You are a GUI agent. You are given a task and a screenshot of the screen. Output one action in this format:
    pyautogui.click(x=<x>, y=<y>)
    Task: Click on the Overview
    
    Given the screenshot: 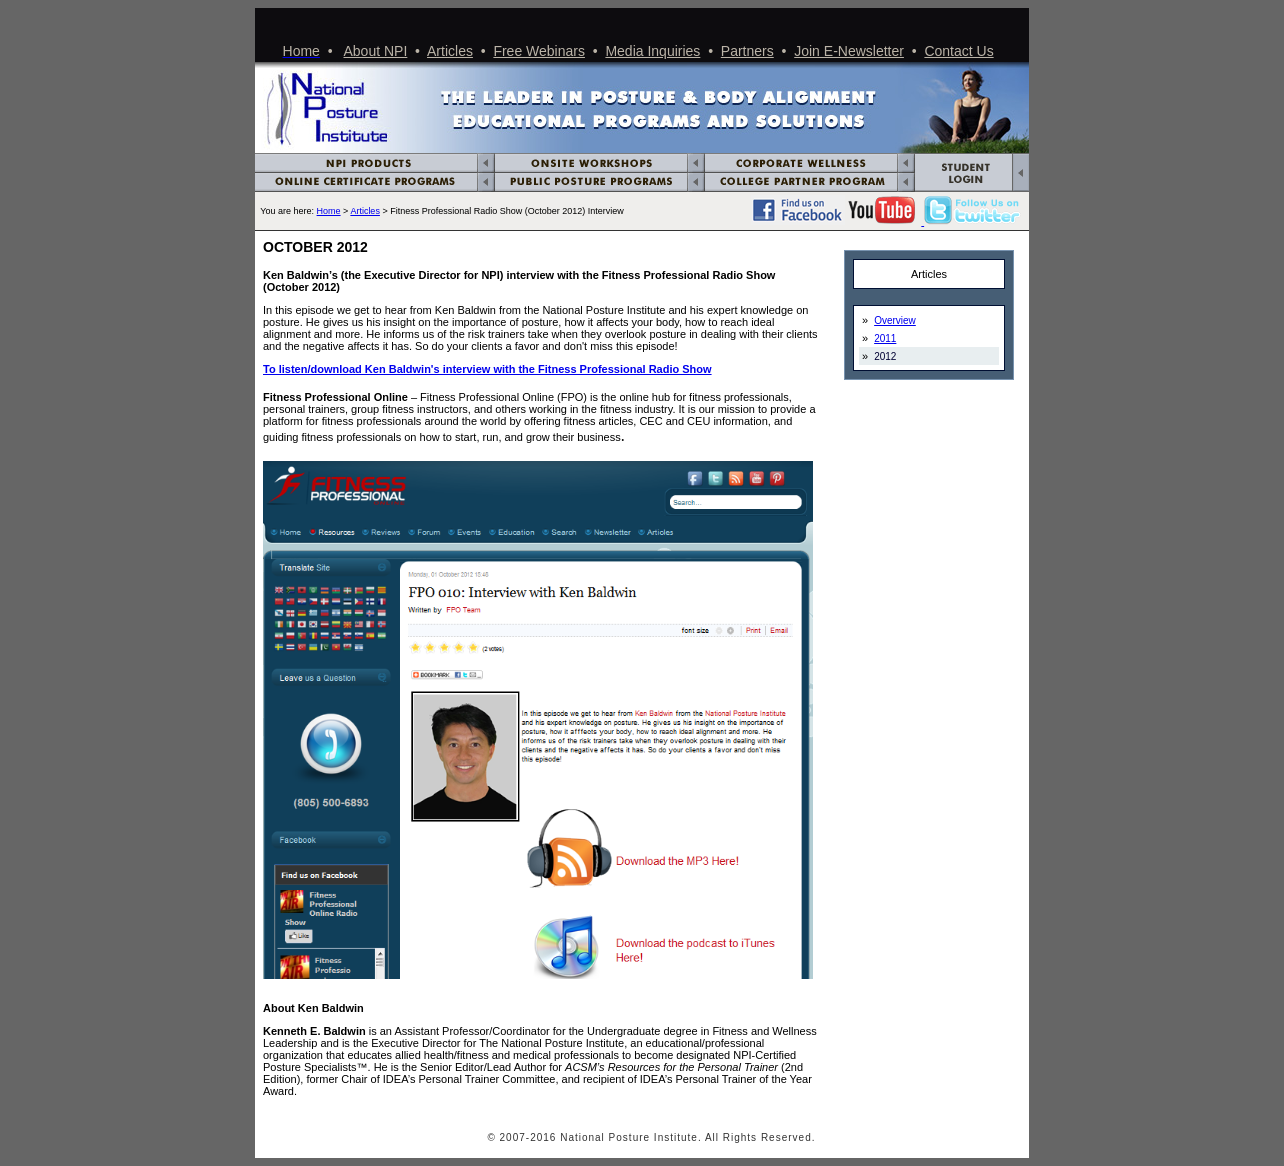 What is the action you would take?
    pyautogui.click(x=895, y=320)
    